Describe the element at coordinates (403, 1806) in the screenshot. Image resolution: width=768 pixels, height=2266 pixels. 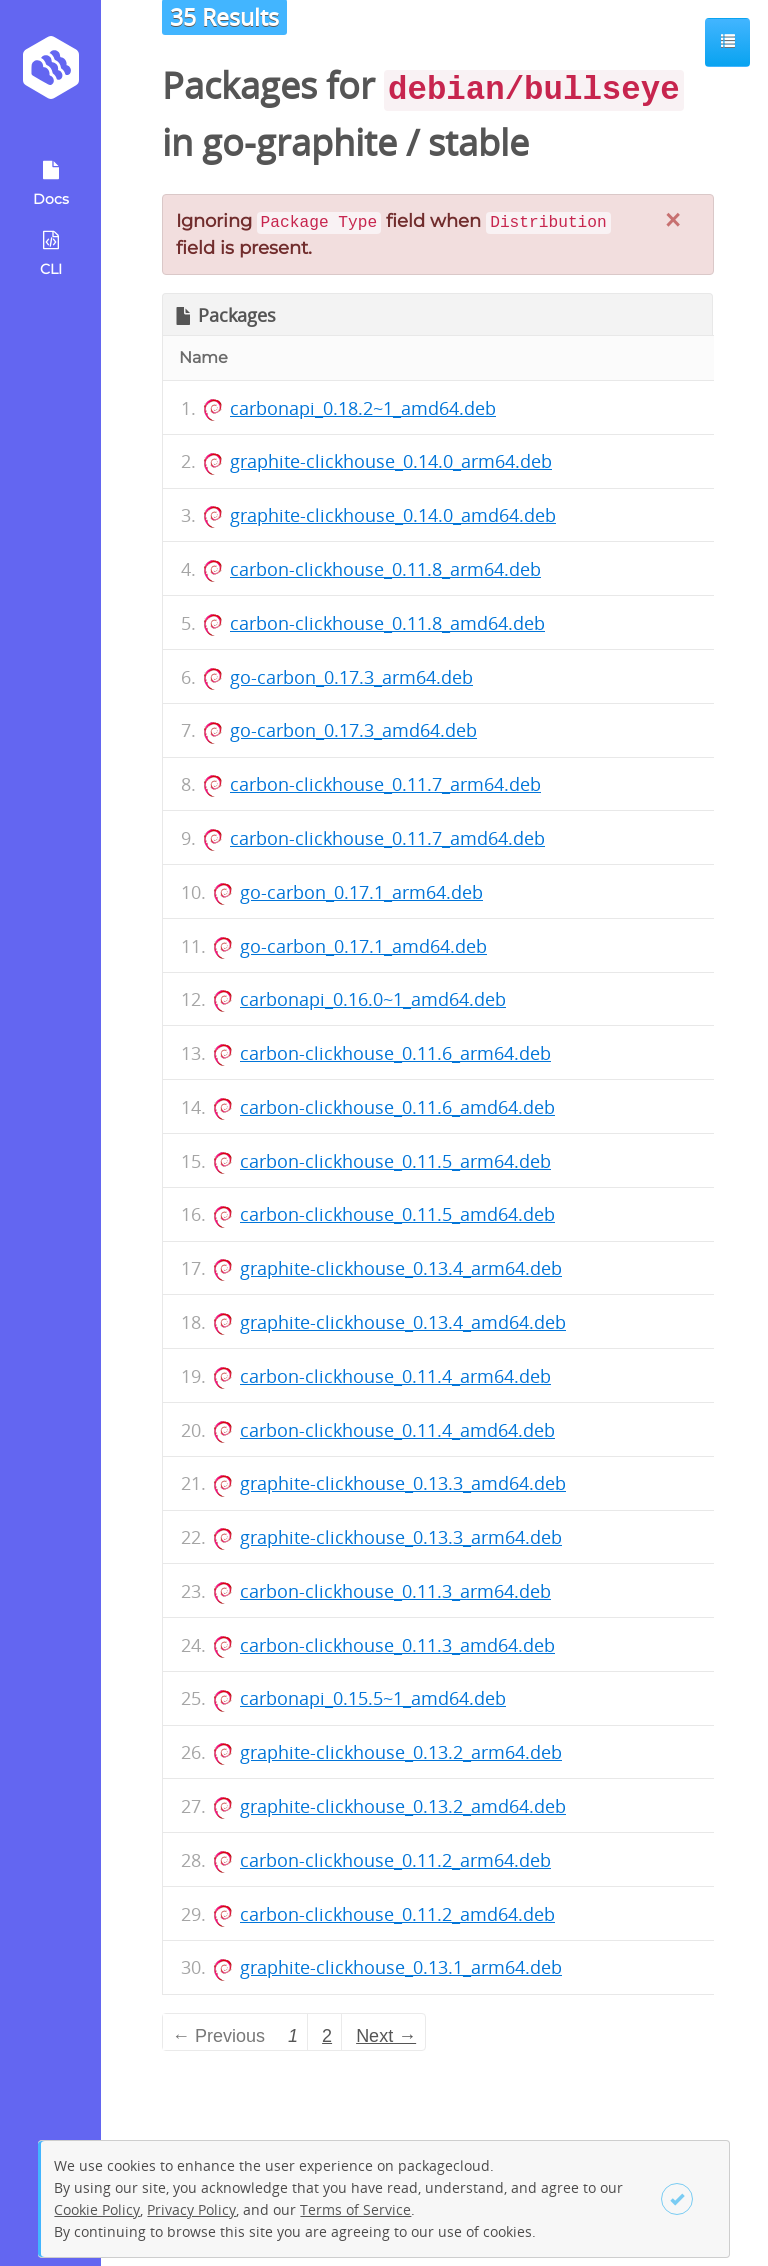
I see `graphite-clickhouse_0.13.2_amd64.deb` at that location.